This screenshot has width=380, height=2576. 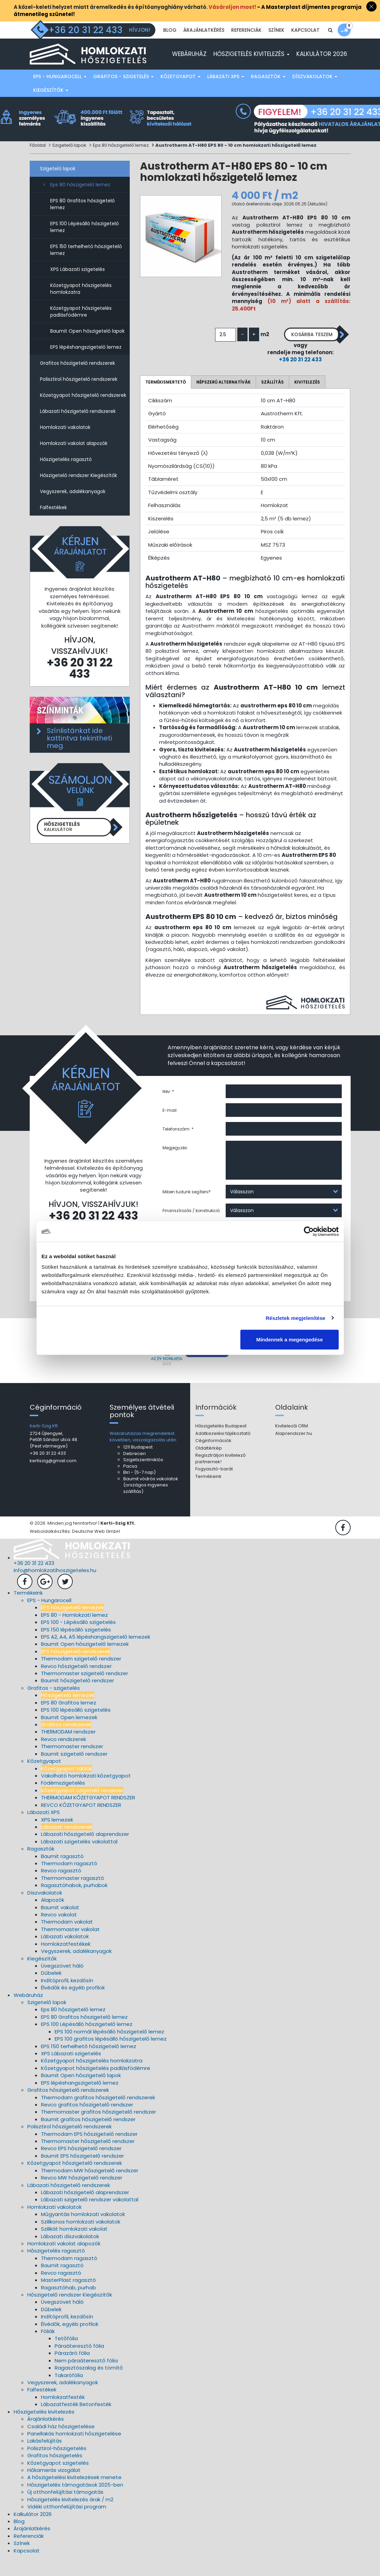 I want to click on Új otthonfelújítási támogatás, so click(x=65, y=2510).